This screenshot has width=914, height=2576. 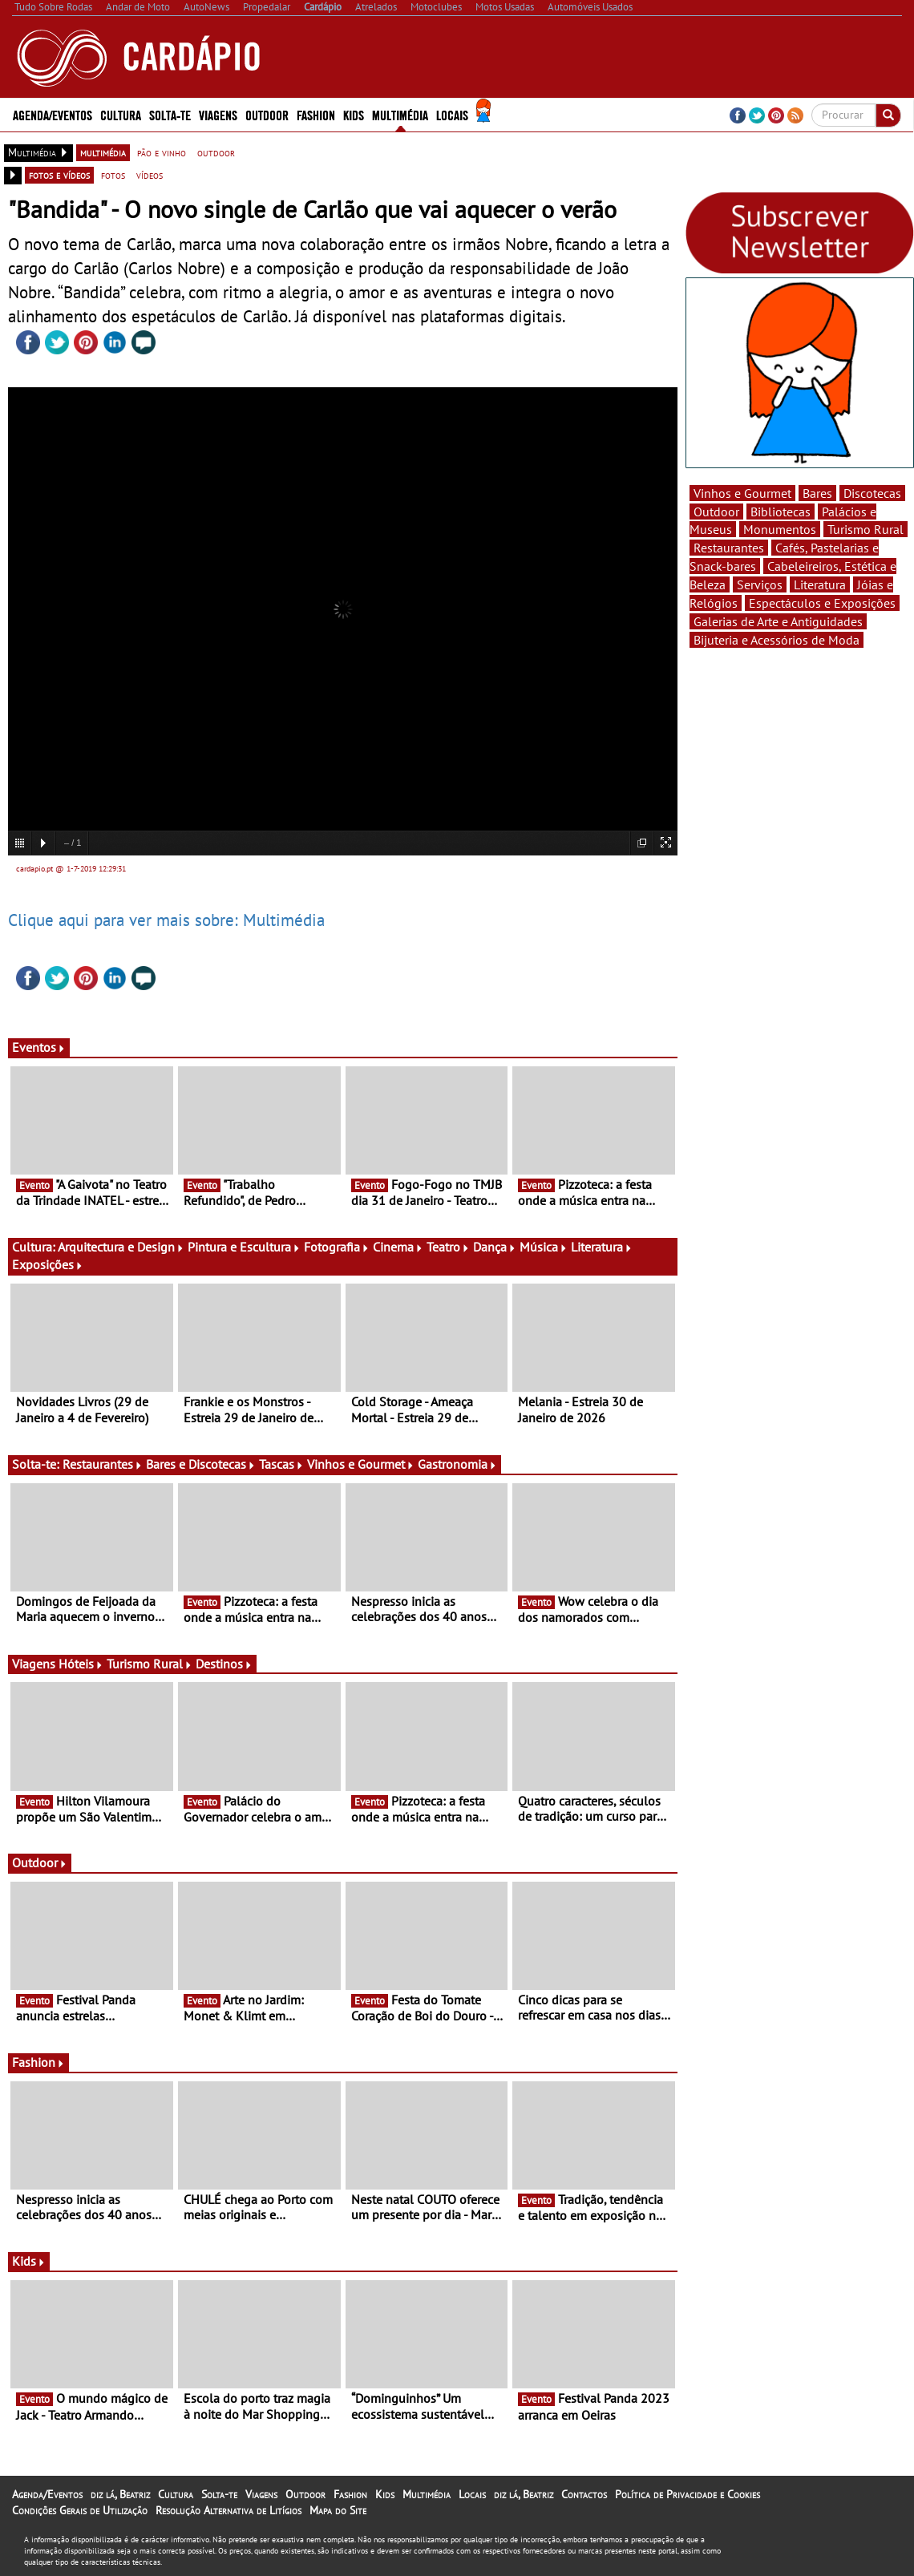 I want to click on Bares, so click(x=817, y=493).